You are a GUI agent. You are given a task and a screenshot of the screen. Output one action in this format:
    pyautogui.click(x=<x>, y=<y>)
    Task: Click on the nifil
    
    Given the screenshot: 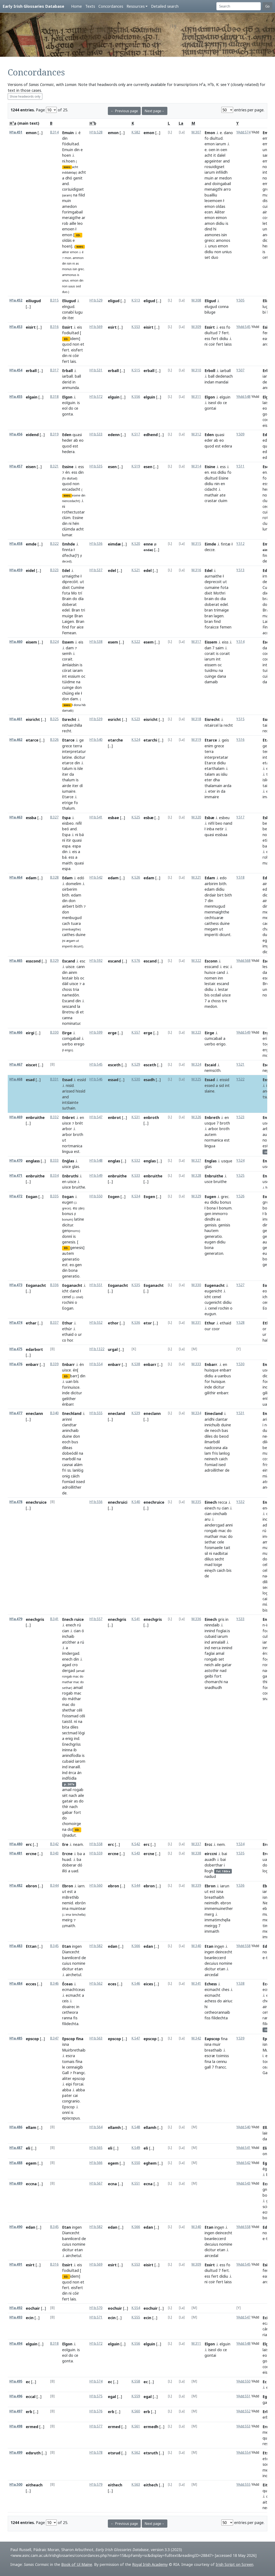 What is the action you would take?
    pyautogui.click(x=211, y=823)
    